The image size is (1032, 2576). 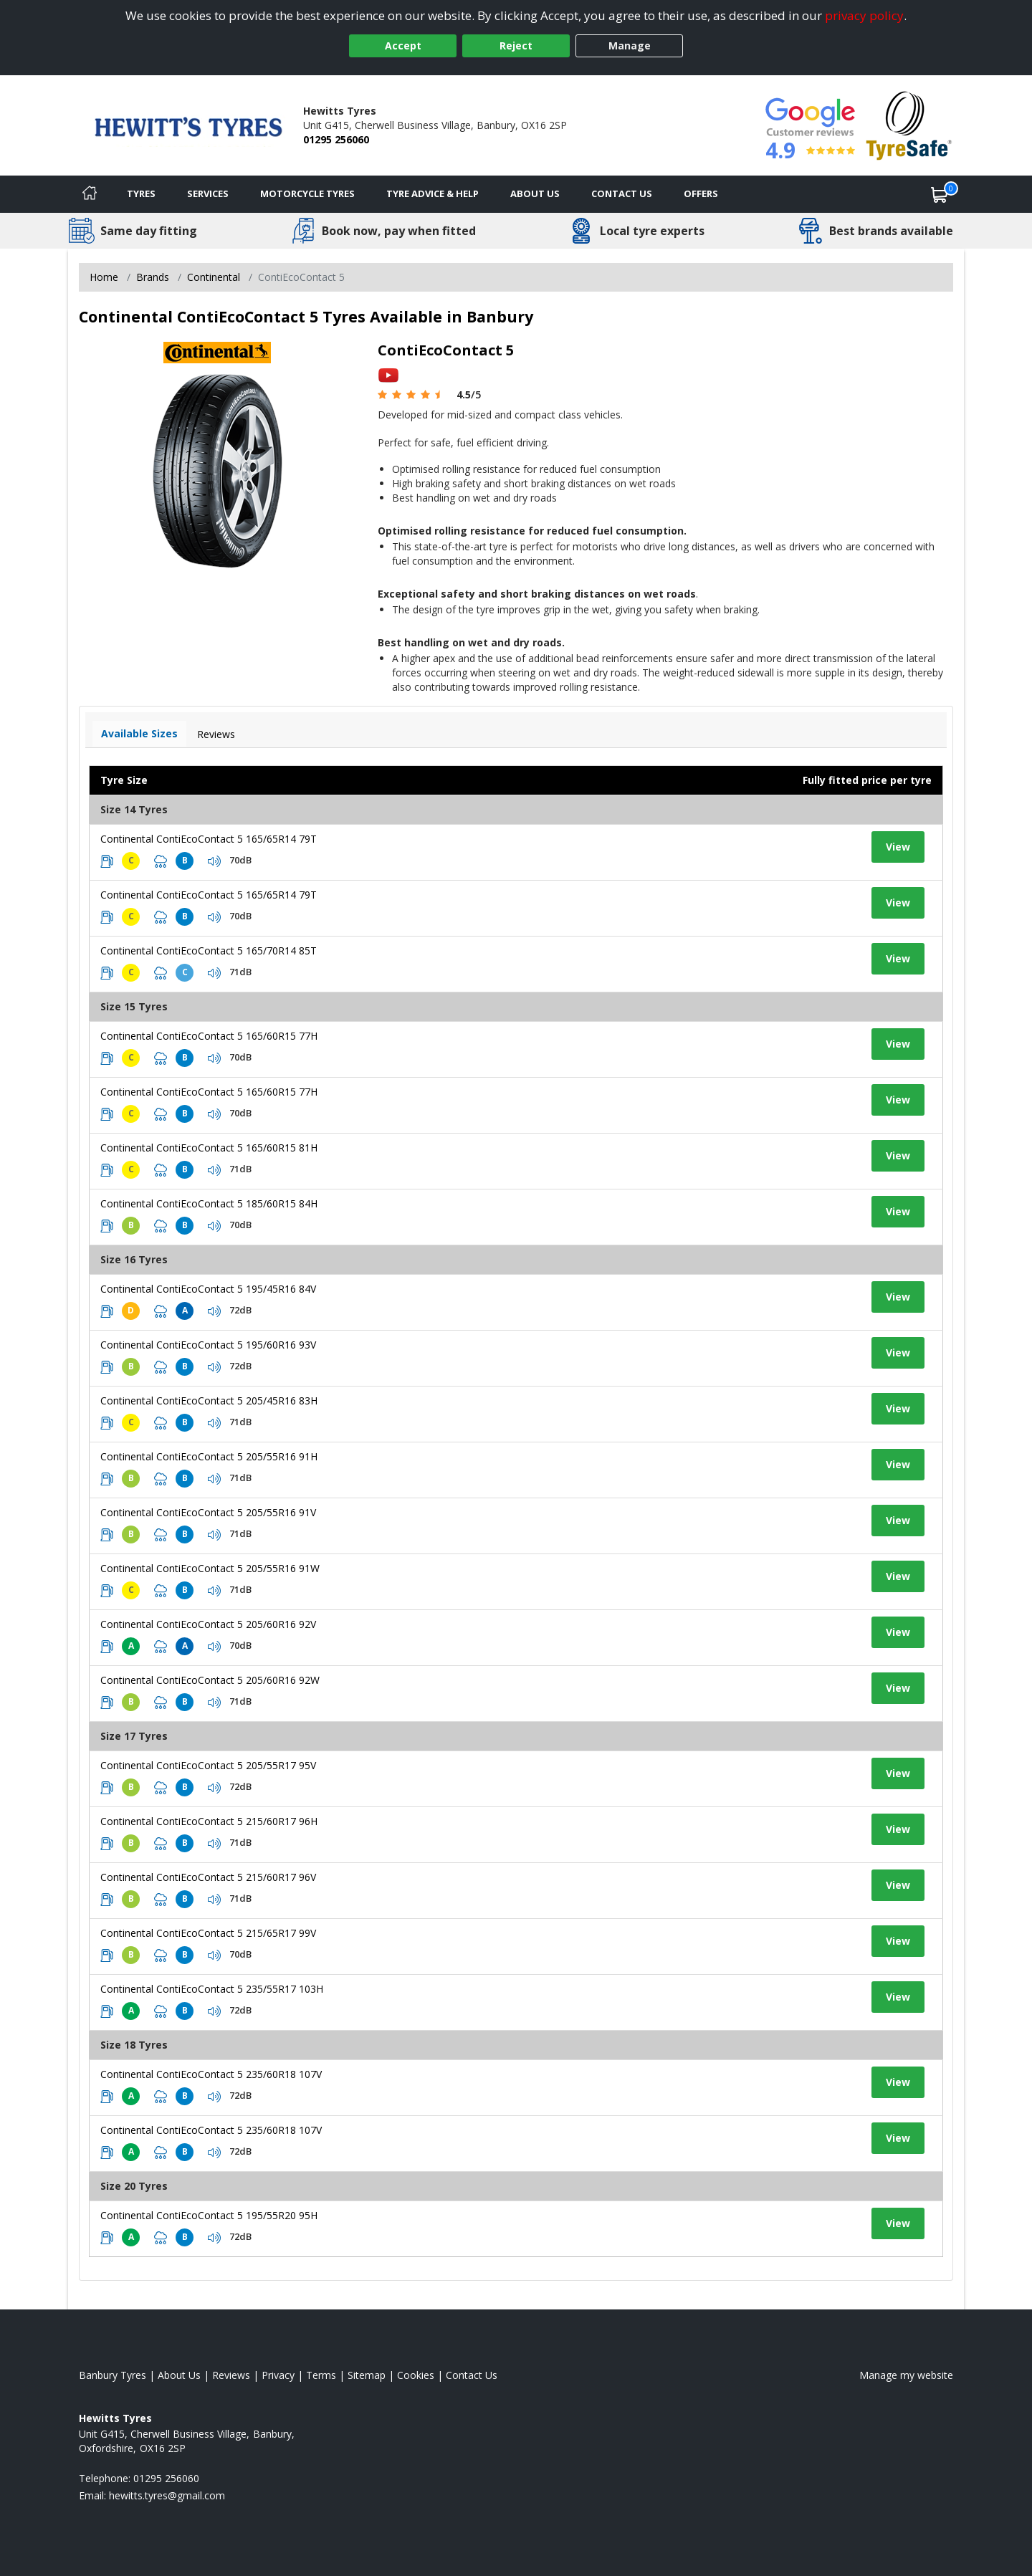 What do you see at coordinates (701, 193) in the screenshot?
I see `Offers [View offers]` at bounding box center [701, 193].